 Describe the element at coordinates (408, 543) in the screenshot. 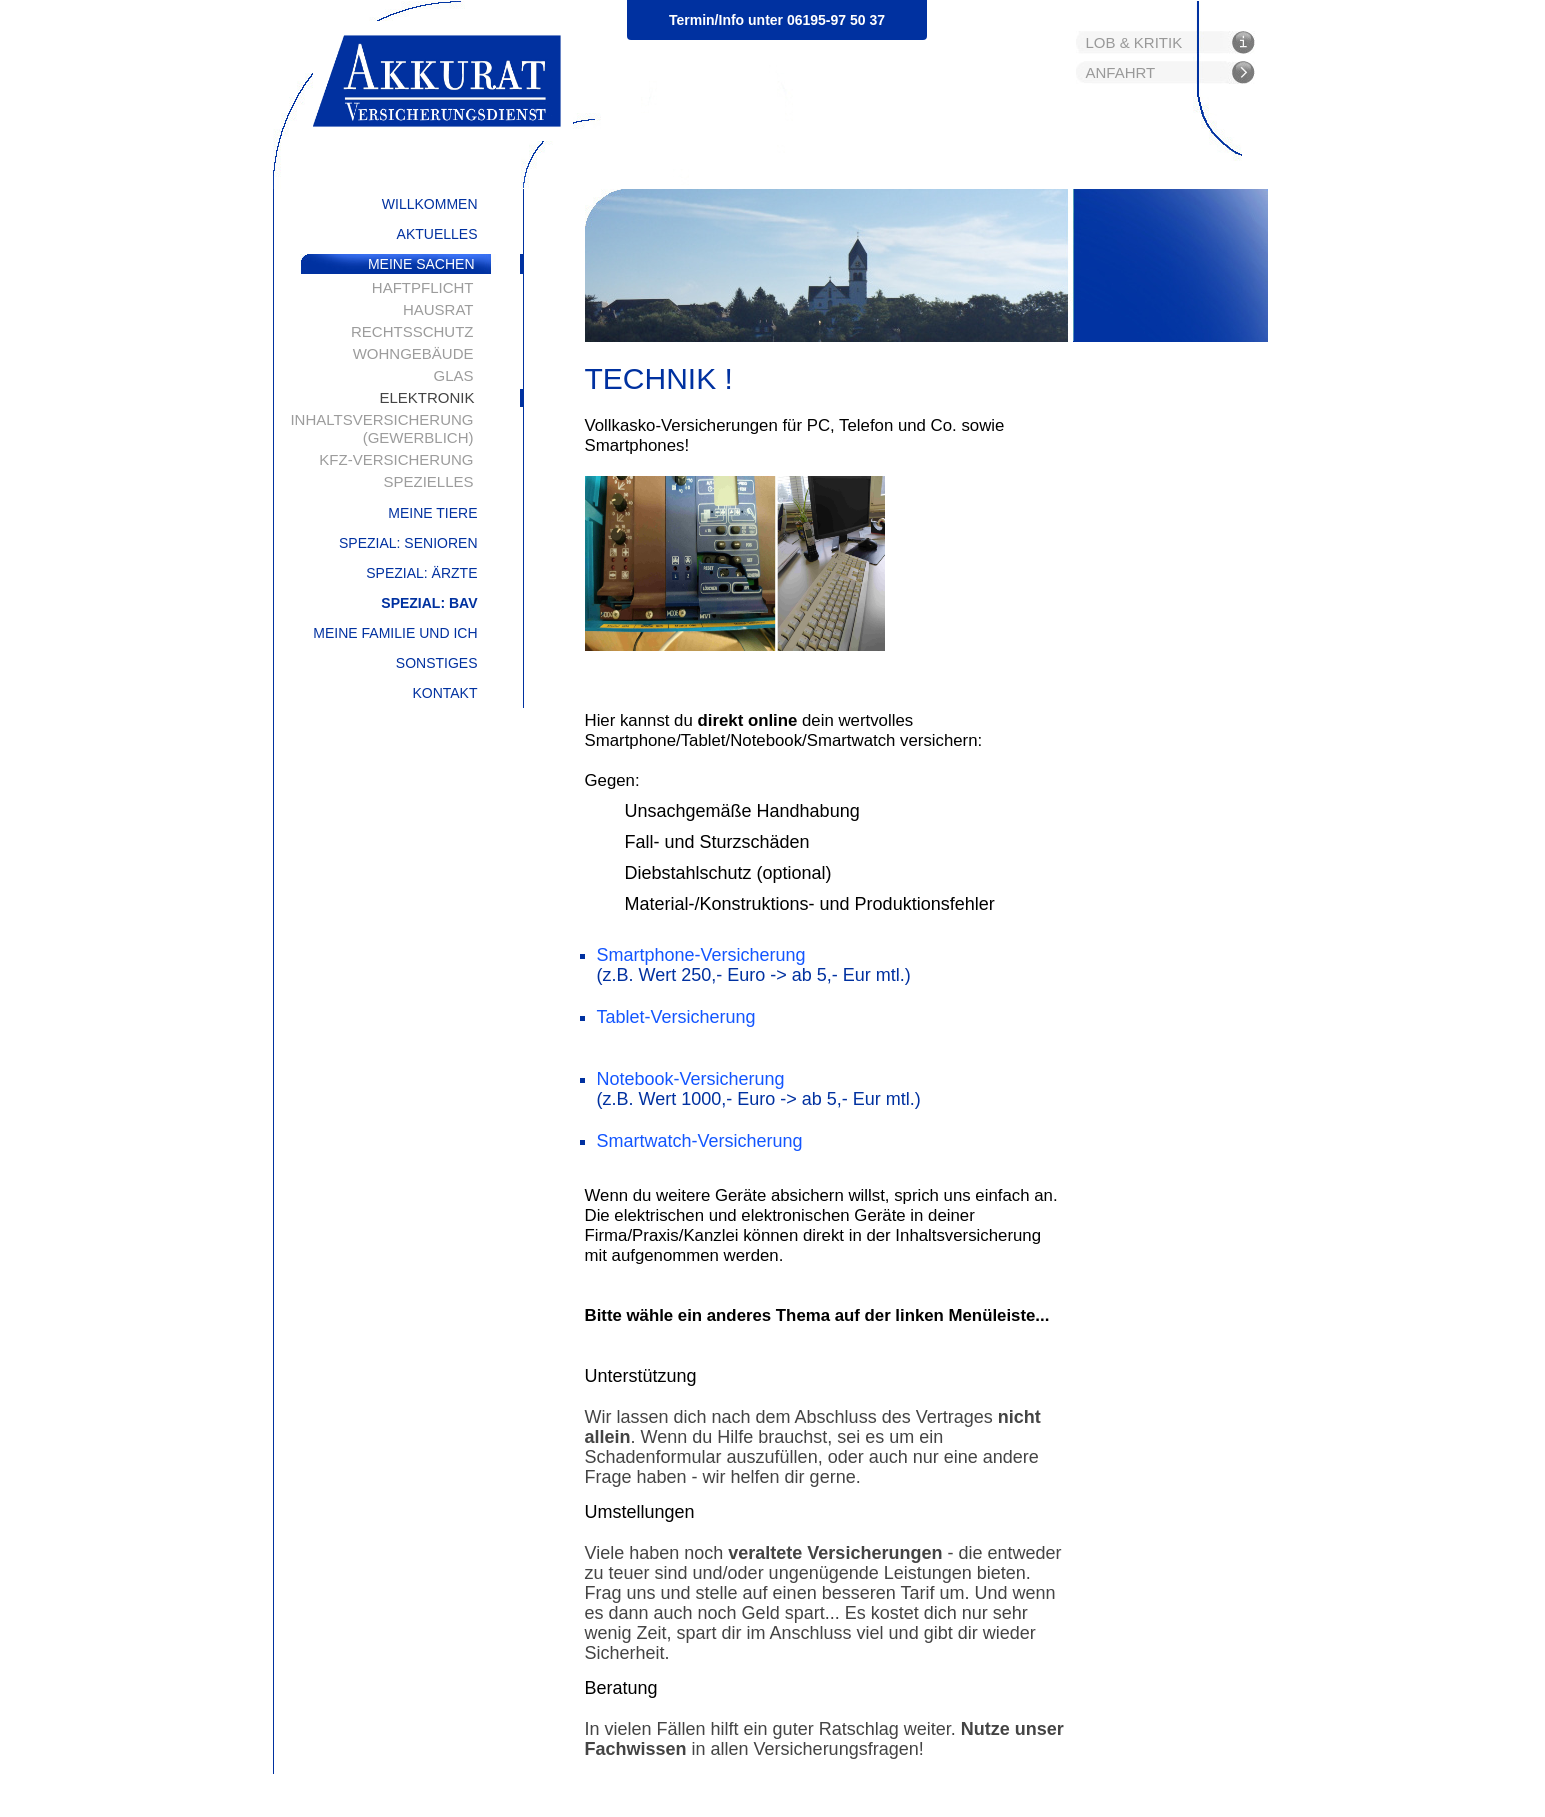

I see `Spezial: Senioren` at that location.